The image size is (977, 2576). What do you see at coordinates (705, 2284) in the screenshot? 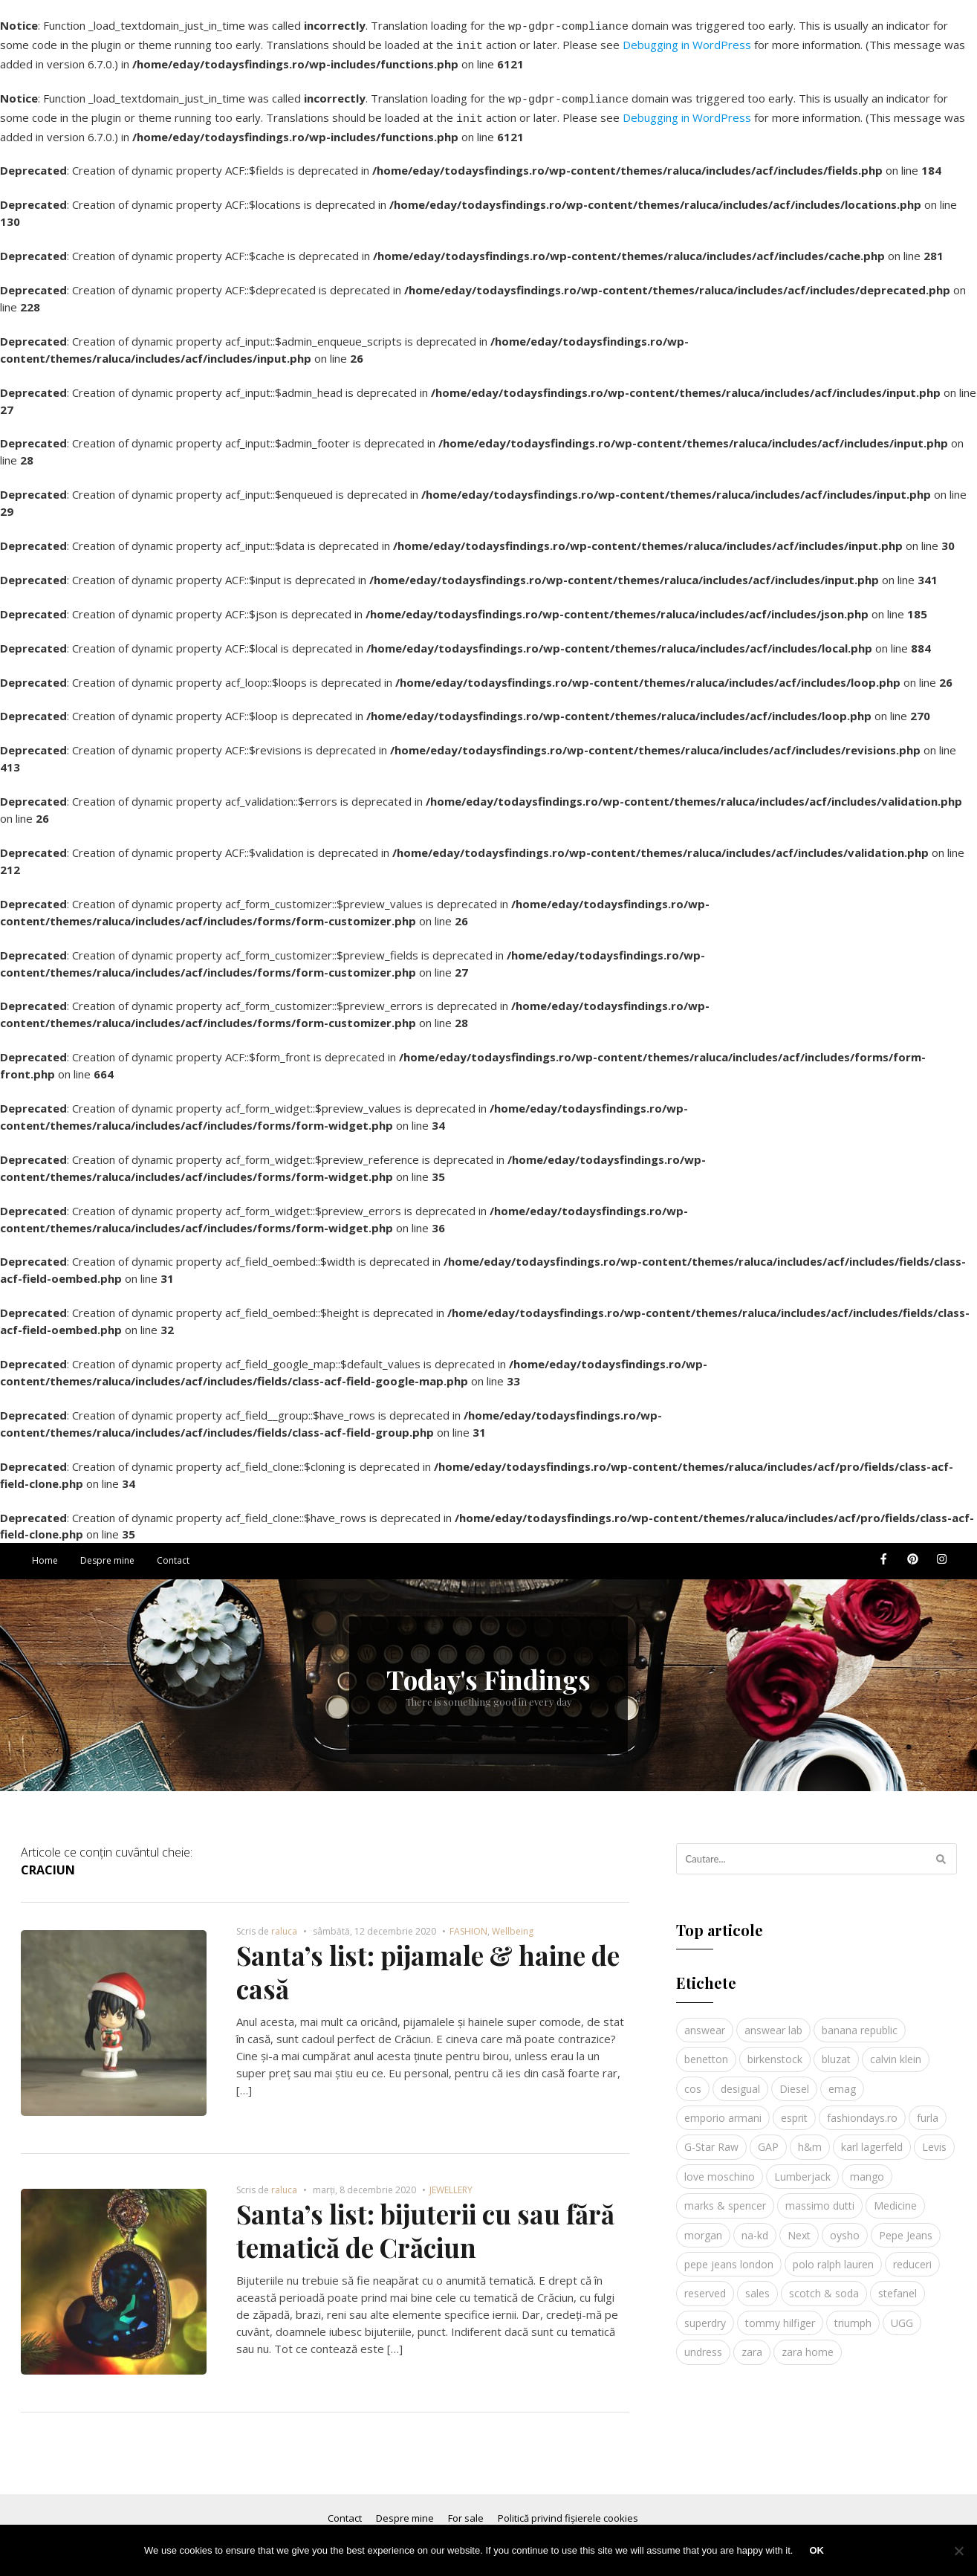
I see `reserved [reserved (6 elemente)]` at bounding box center [705, 2284].